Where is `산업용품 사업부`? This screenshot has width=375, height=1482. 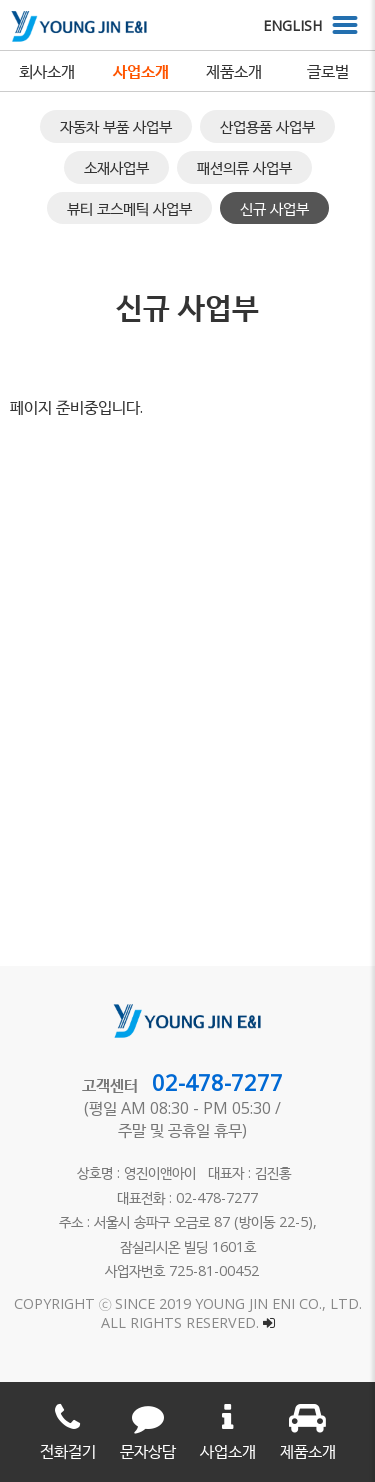
산업용품 사업부 is located at coordinates (267, 126).